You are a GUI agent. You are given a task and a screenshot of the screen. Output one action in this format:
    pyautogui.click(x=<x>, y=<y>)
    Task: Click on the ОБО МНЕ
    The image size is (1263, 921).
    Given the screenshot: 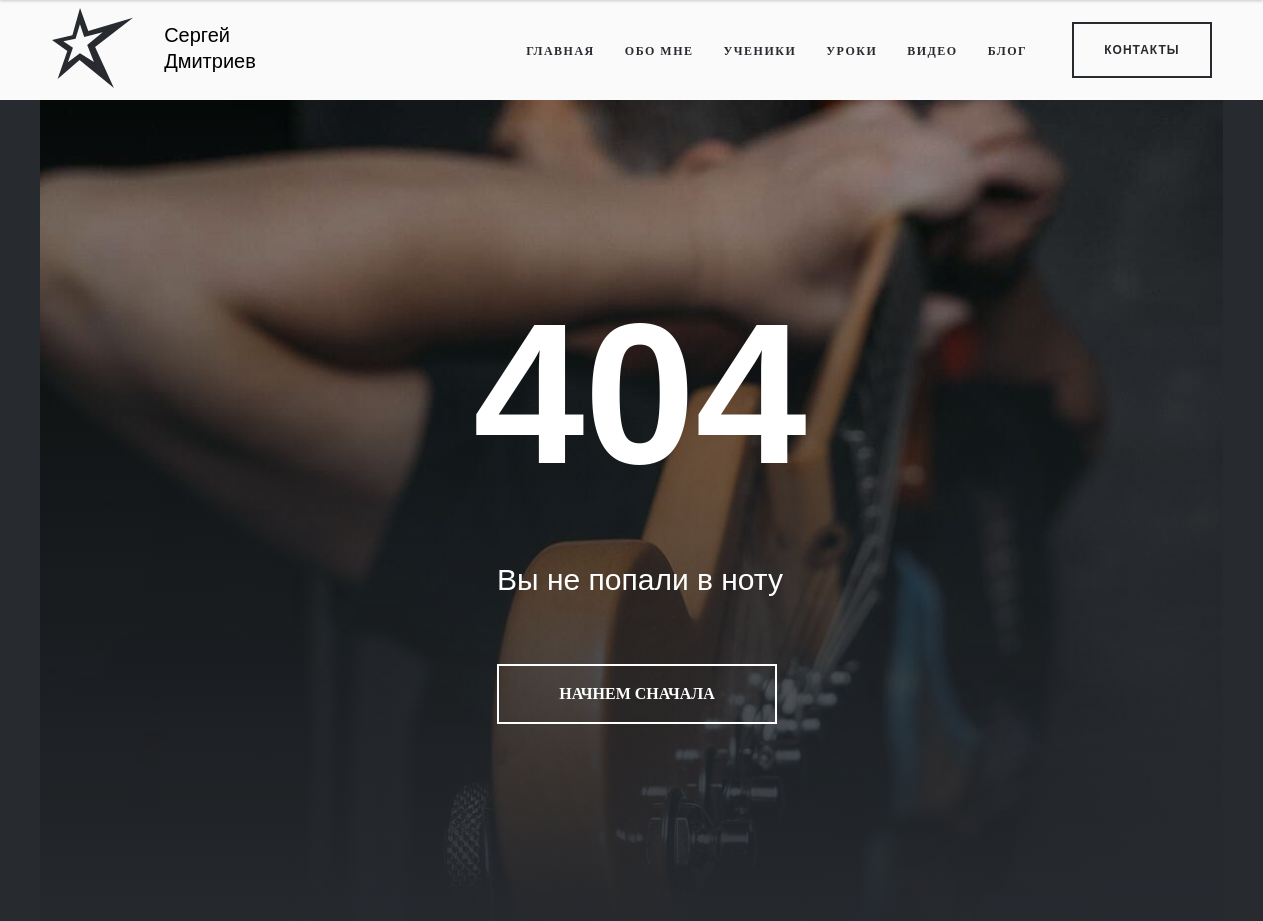 What is the action you would take?
    pyautogui.click(x=659, y=51)
    